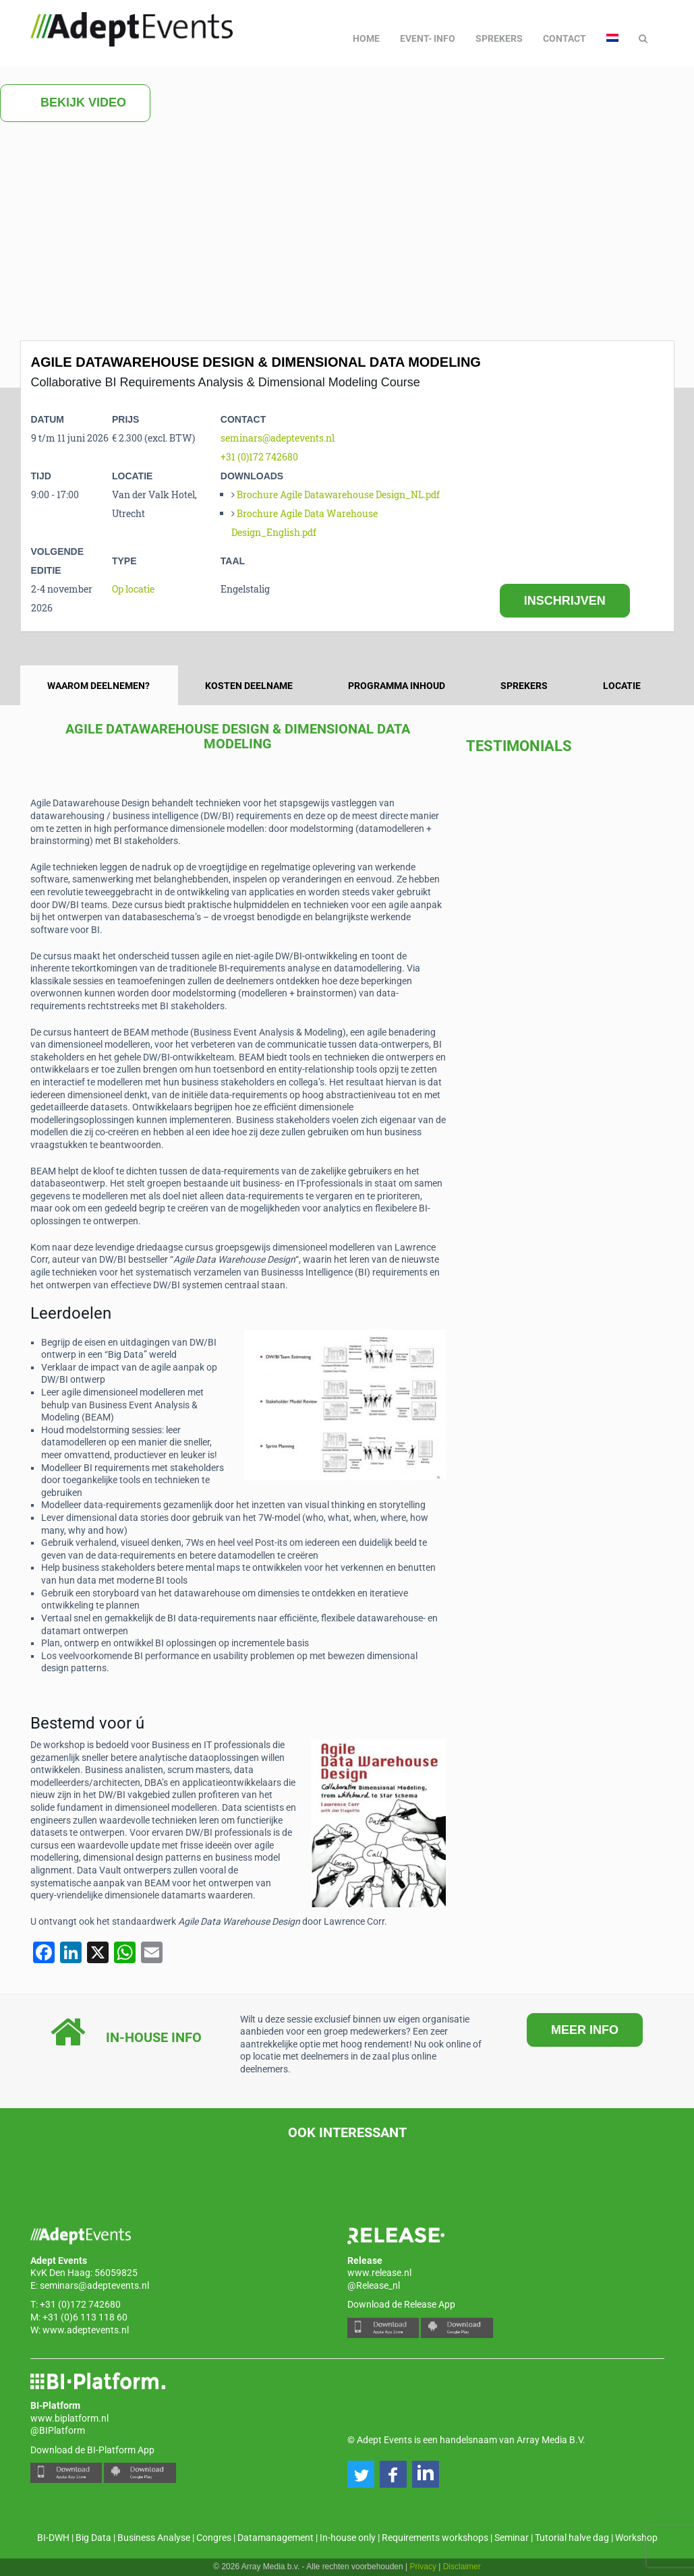 The height and width of the screenshot is (2576, 694). Describe the element at coordinates (622, 685) in the screenshot. I see `Locatie [tab]` at that location.